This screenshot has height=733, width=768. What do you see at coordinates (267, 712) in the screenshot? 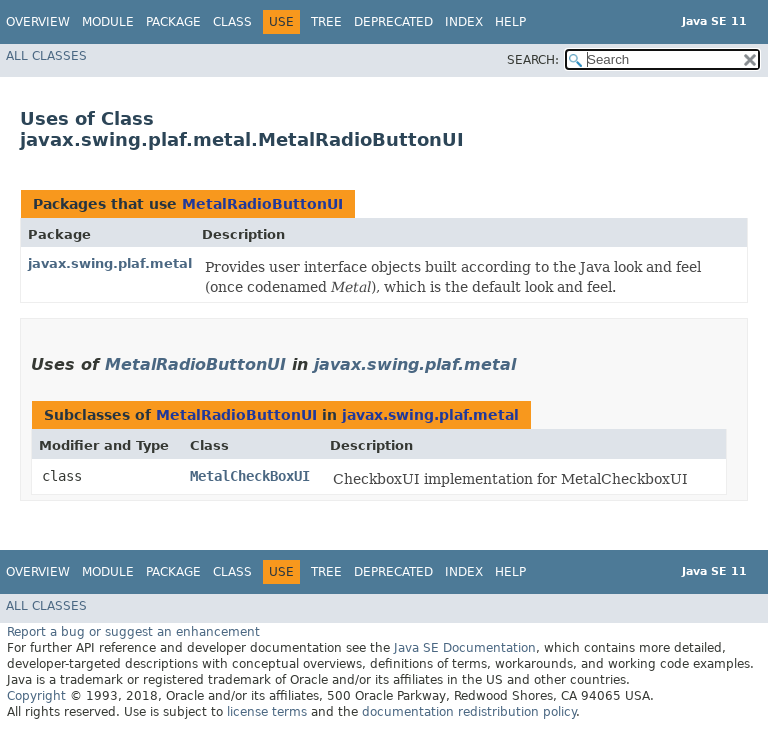
I see `license terms` at bounding box center [267, 712].